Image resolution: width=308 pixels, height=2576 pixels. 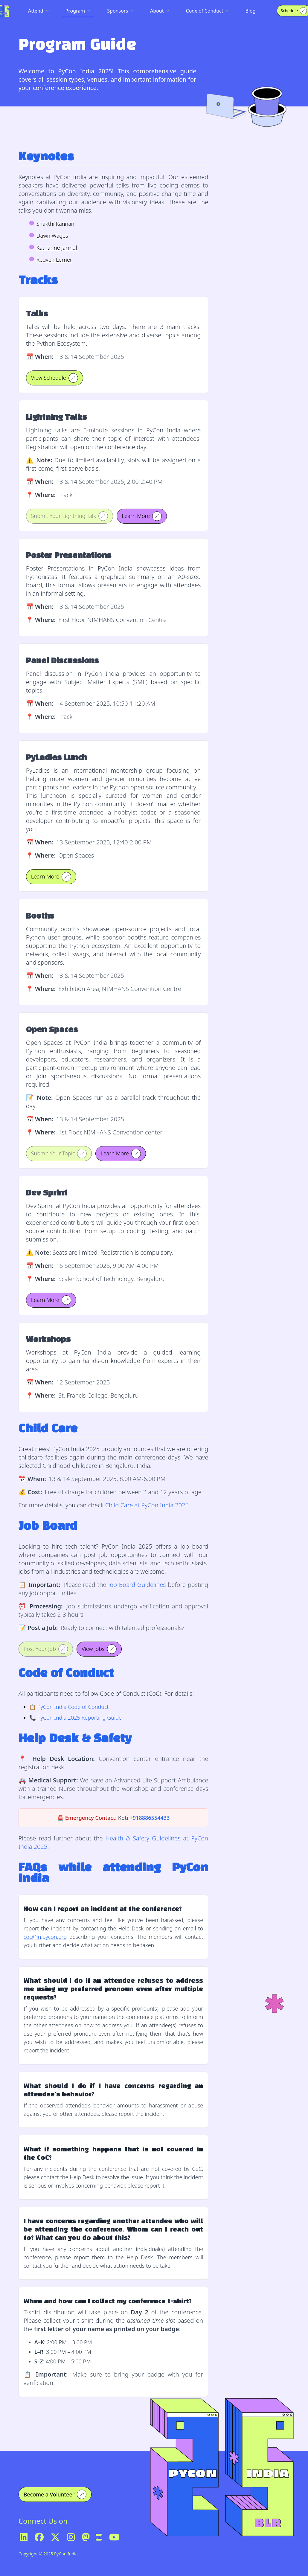 I want to click on Child Care at PyCon India 2025, so click(x=147, y=1505).